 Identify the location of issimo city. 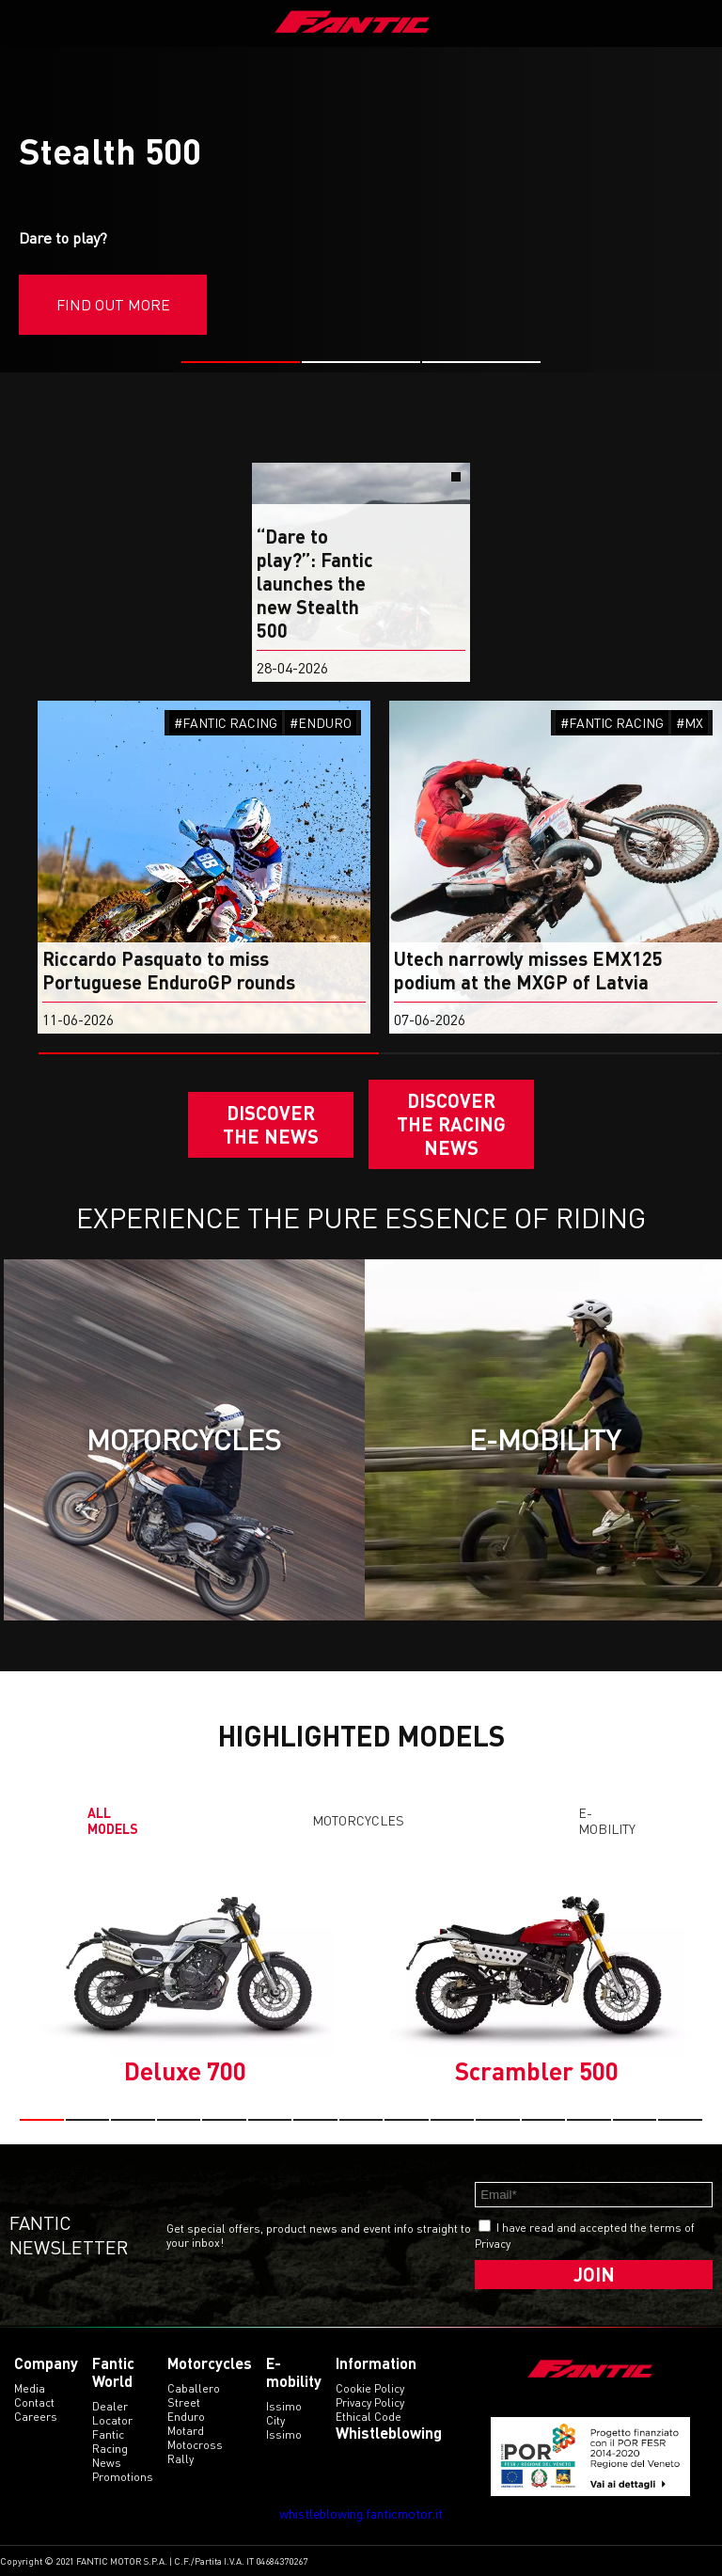
(284, 2413).